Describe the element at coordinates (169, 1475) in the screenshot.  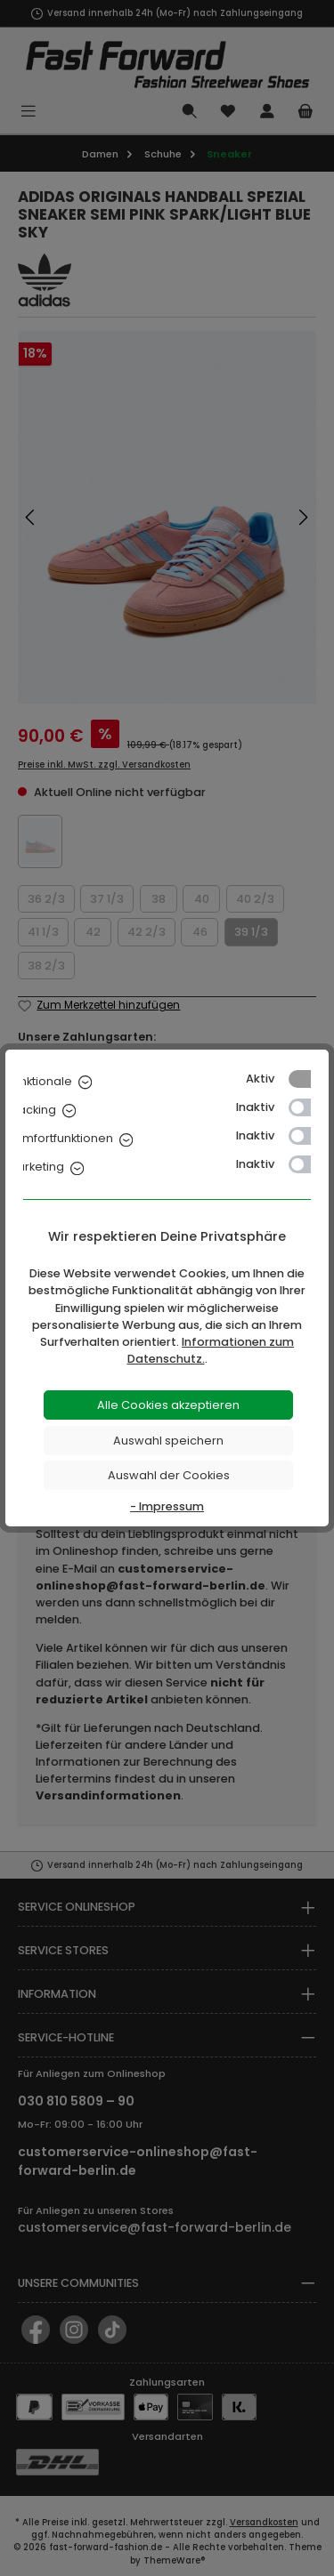
I see `Auswahl der Cookies` at that location.